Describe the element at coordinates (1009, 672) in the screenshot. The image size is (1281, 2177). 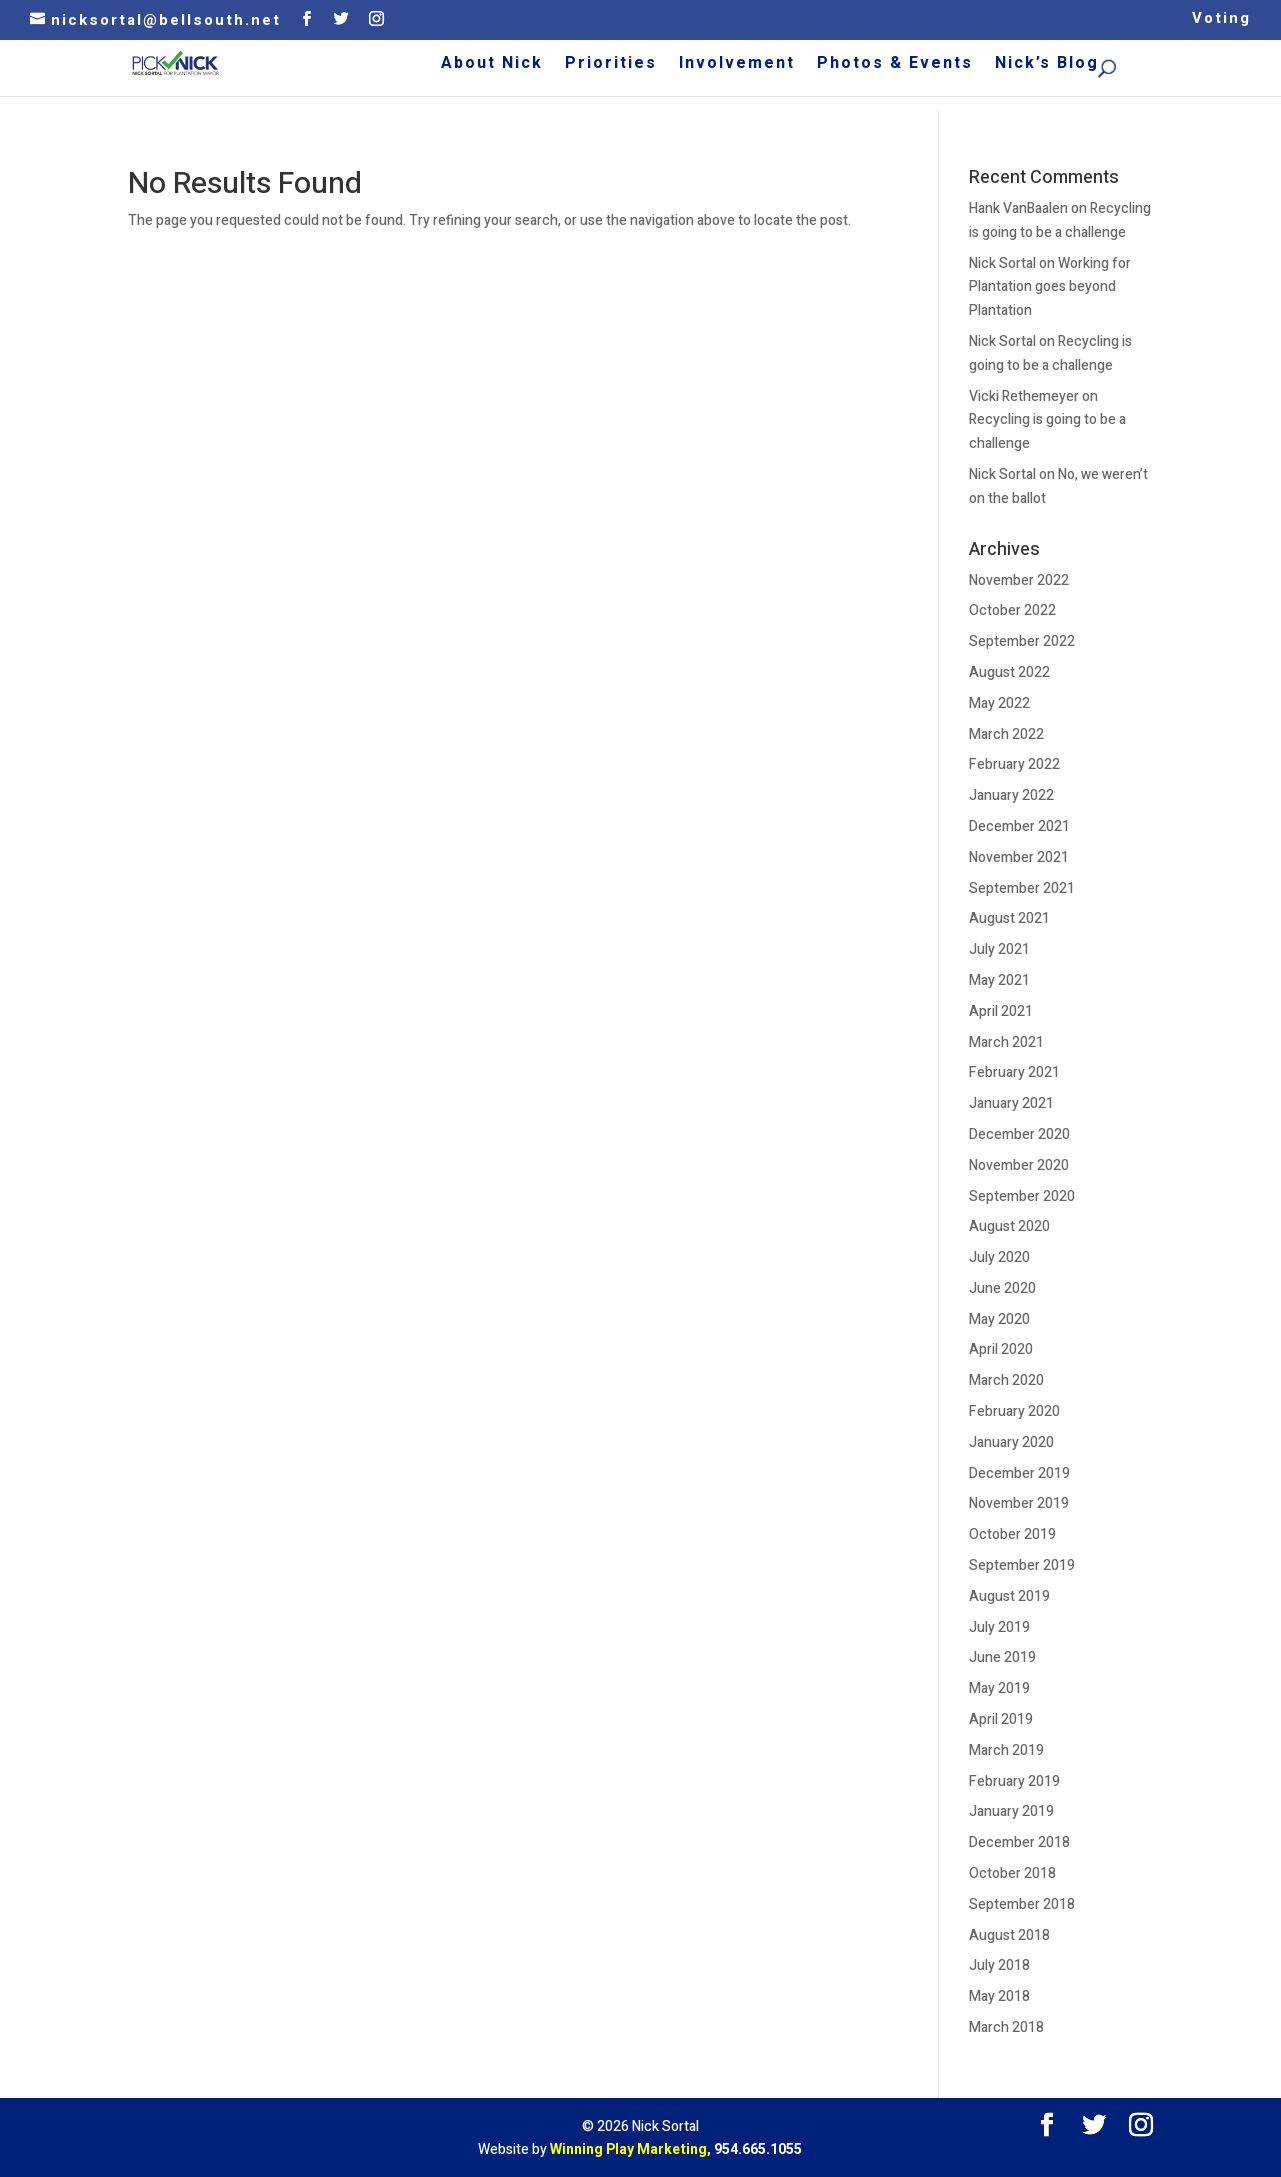
I see `August 2022` at that location.